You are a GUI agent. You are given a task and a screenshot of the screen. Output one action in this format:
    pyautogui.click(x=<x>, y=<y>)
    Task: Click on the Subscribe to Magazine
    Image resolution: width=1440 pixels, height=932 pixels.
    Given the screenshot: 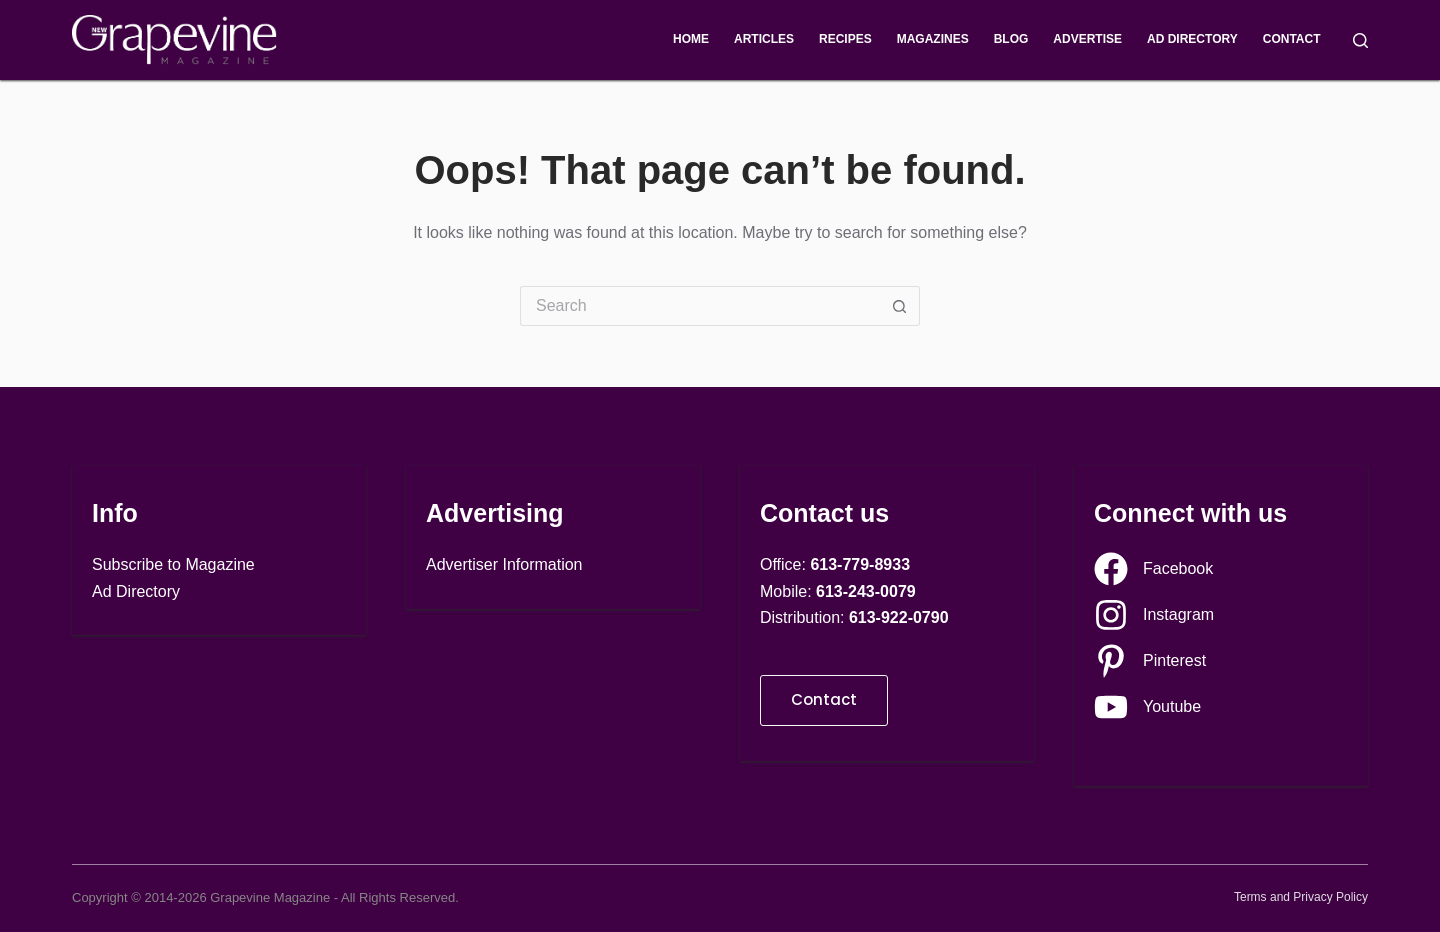 What is the action you would take?
    pyautogui.click(x=173, y=564)
    